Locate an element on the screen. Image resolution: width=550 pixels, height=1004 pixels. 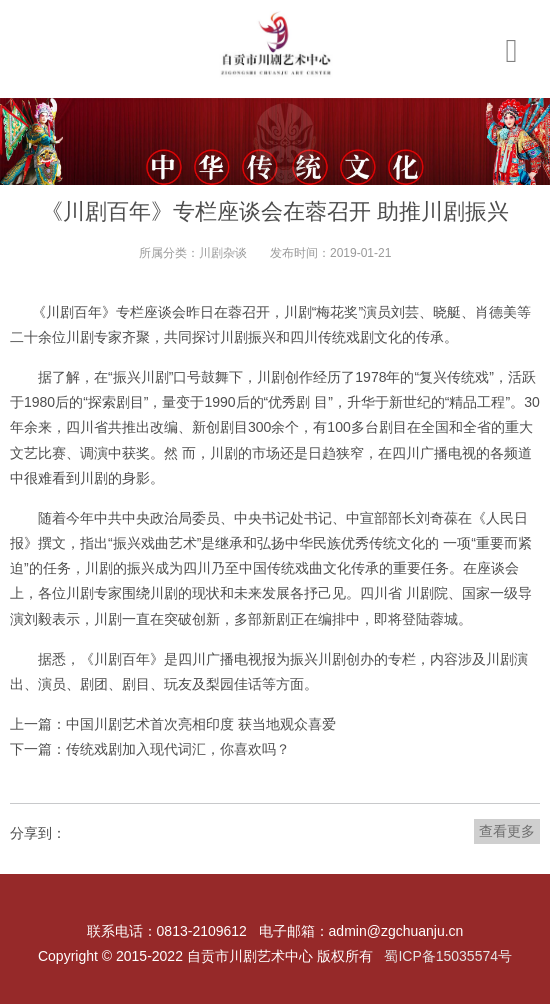
蜀ICP备15035574号 is located at coordinates (448, 956).